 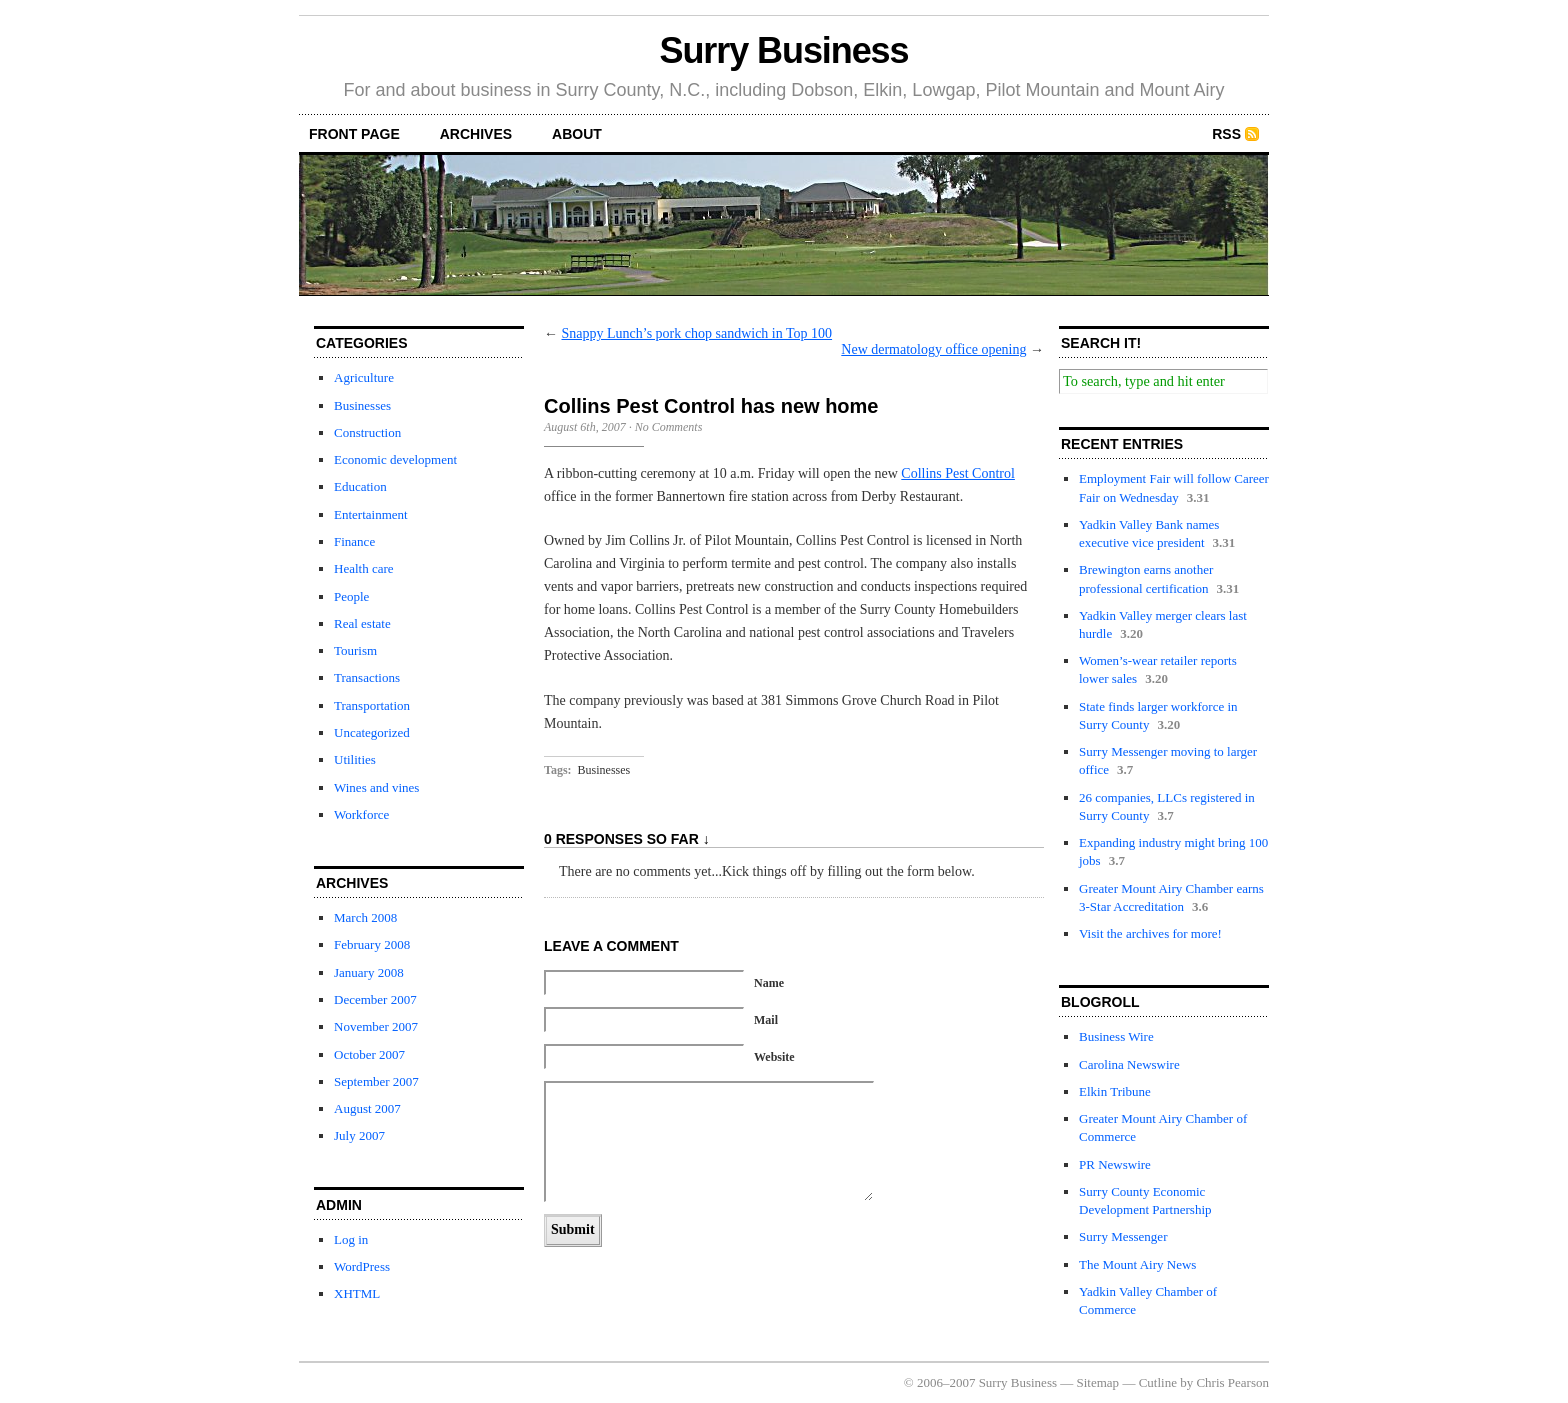 What do you see at coordinates (958, 473) in the screenshot?
I see `Collins Pest Control` at bounding box center [958, 473].